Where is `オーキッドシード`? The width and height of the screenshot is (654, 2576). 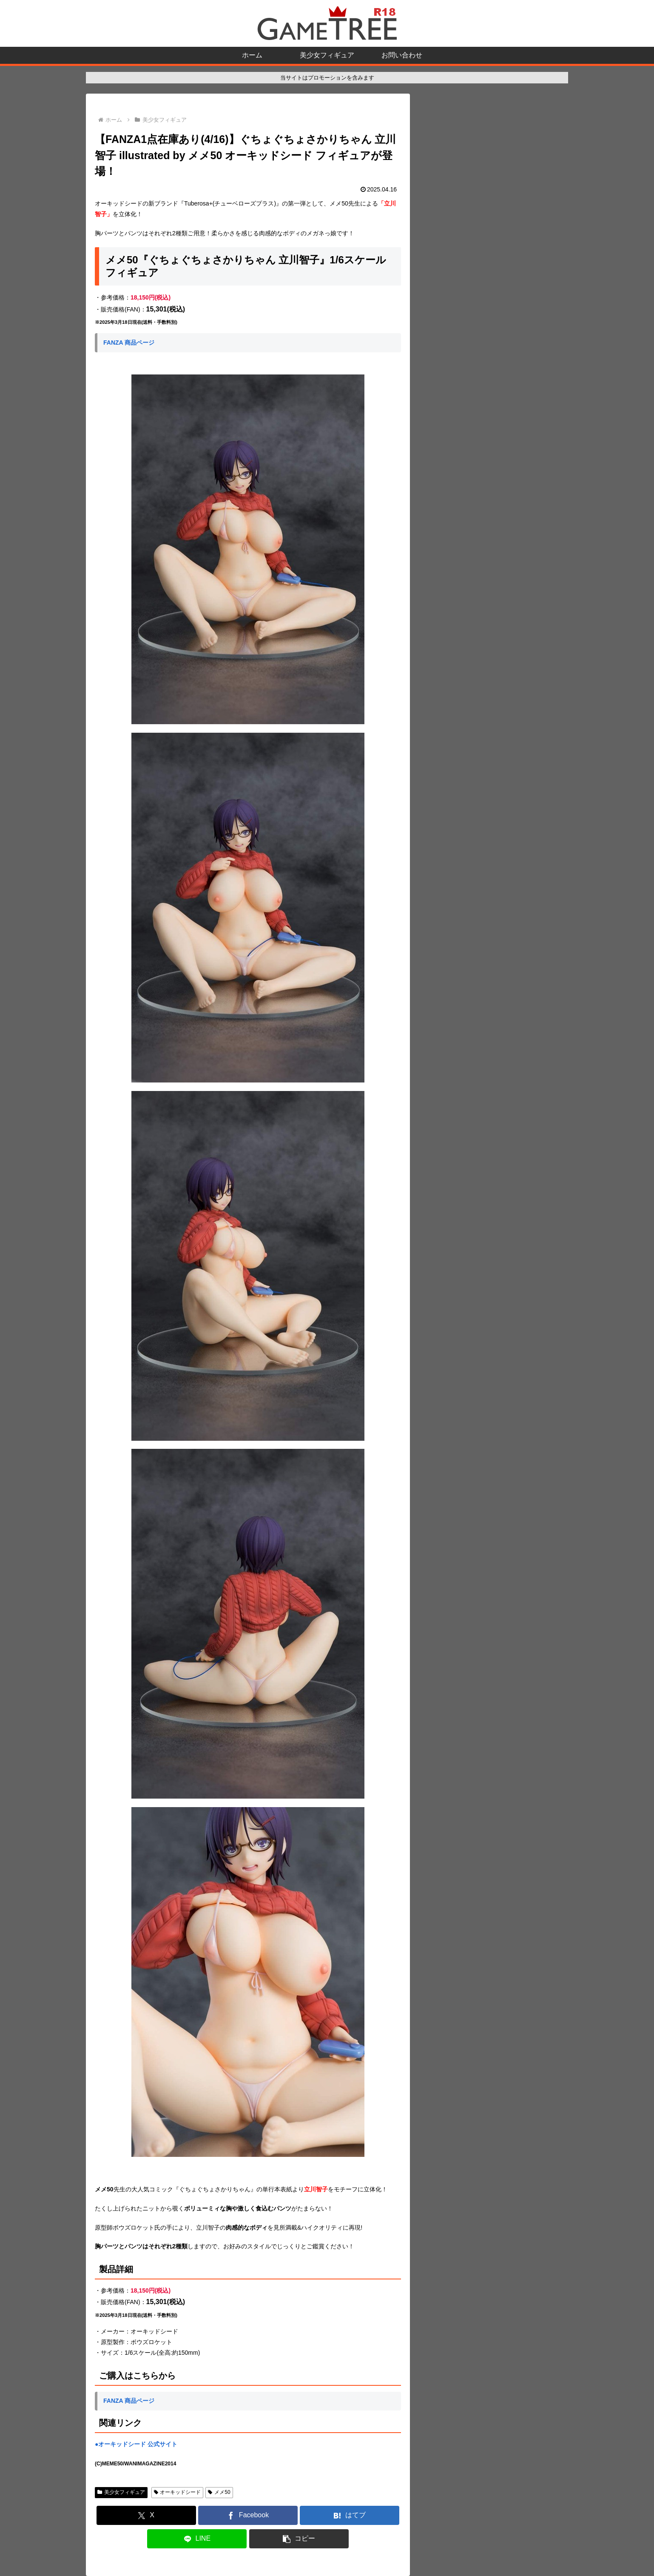 オーキッドシード is located at coordinates (177, 2492).